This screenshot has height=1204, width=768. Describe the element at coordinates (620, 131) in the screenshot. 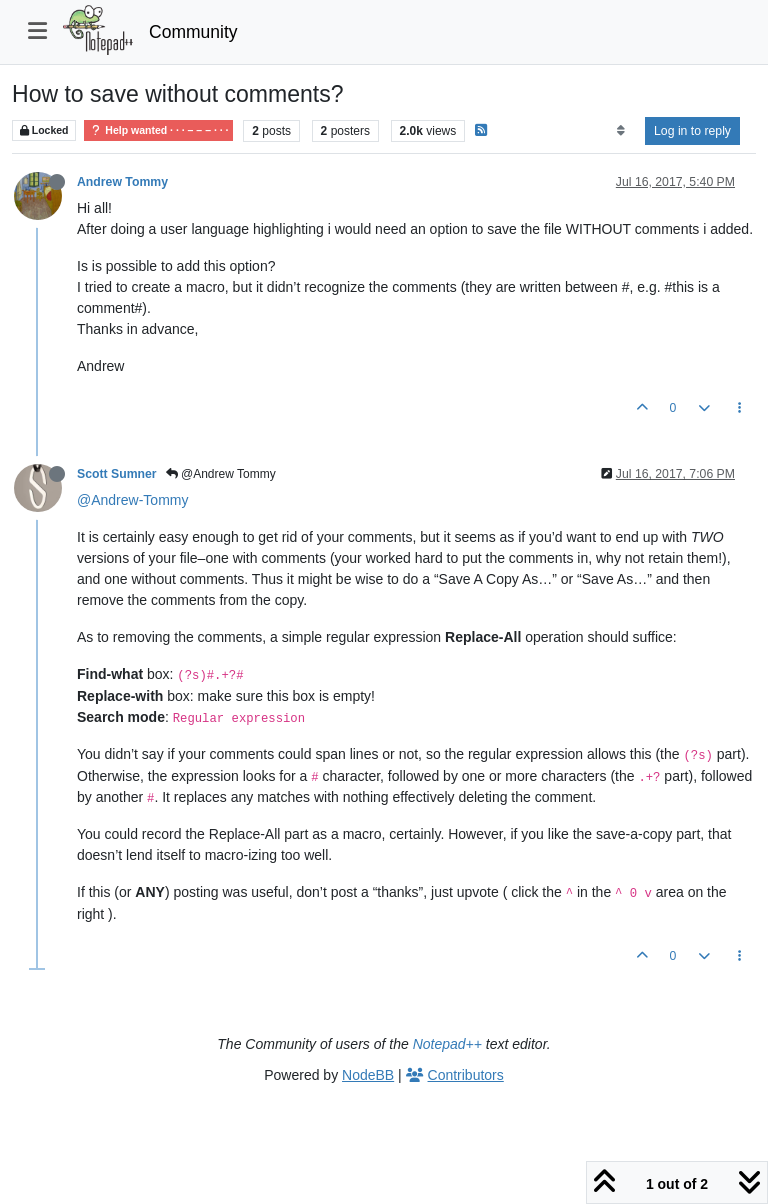

I see `[Post sort option, Oldest to Newest]` at that location.